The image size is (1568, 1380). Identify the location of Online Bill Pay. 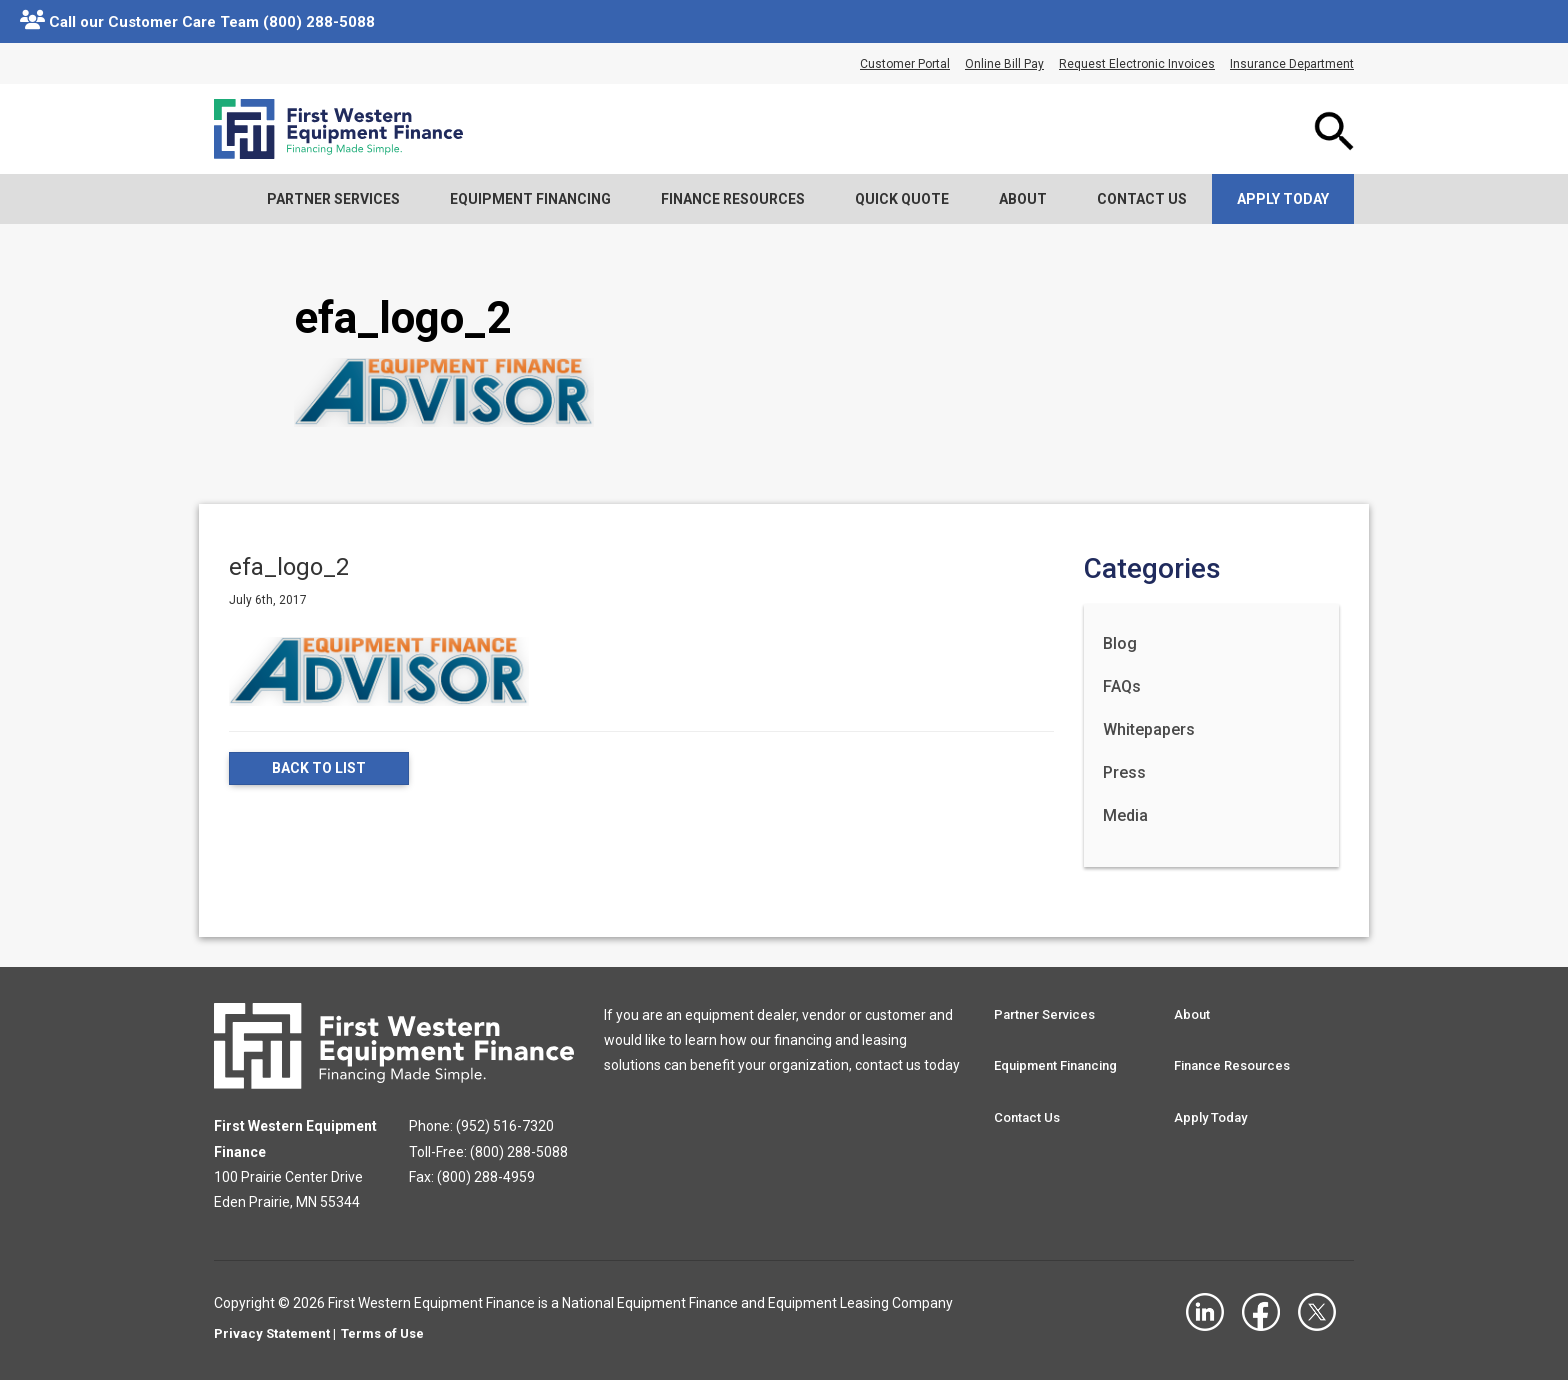
(1004, 64).